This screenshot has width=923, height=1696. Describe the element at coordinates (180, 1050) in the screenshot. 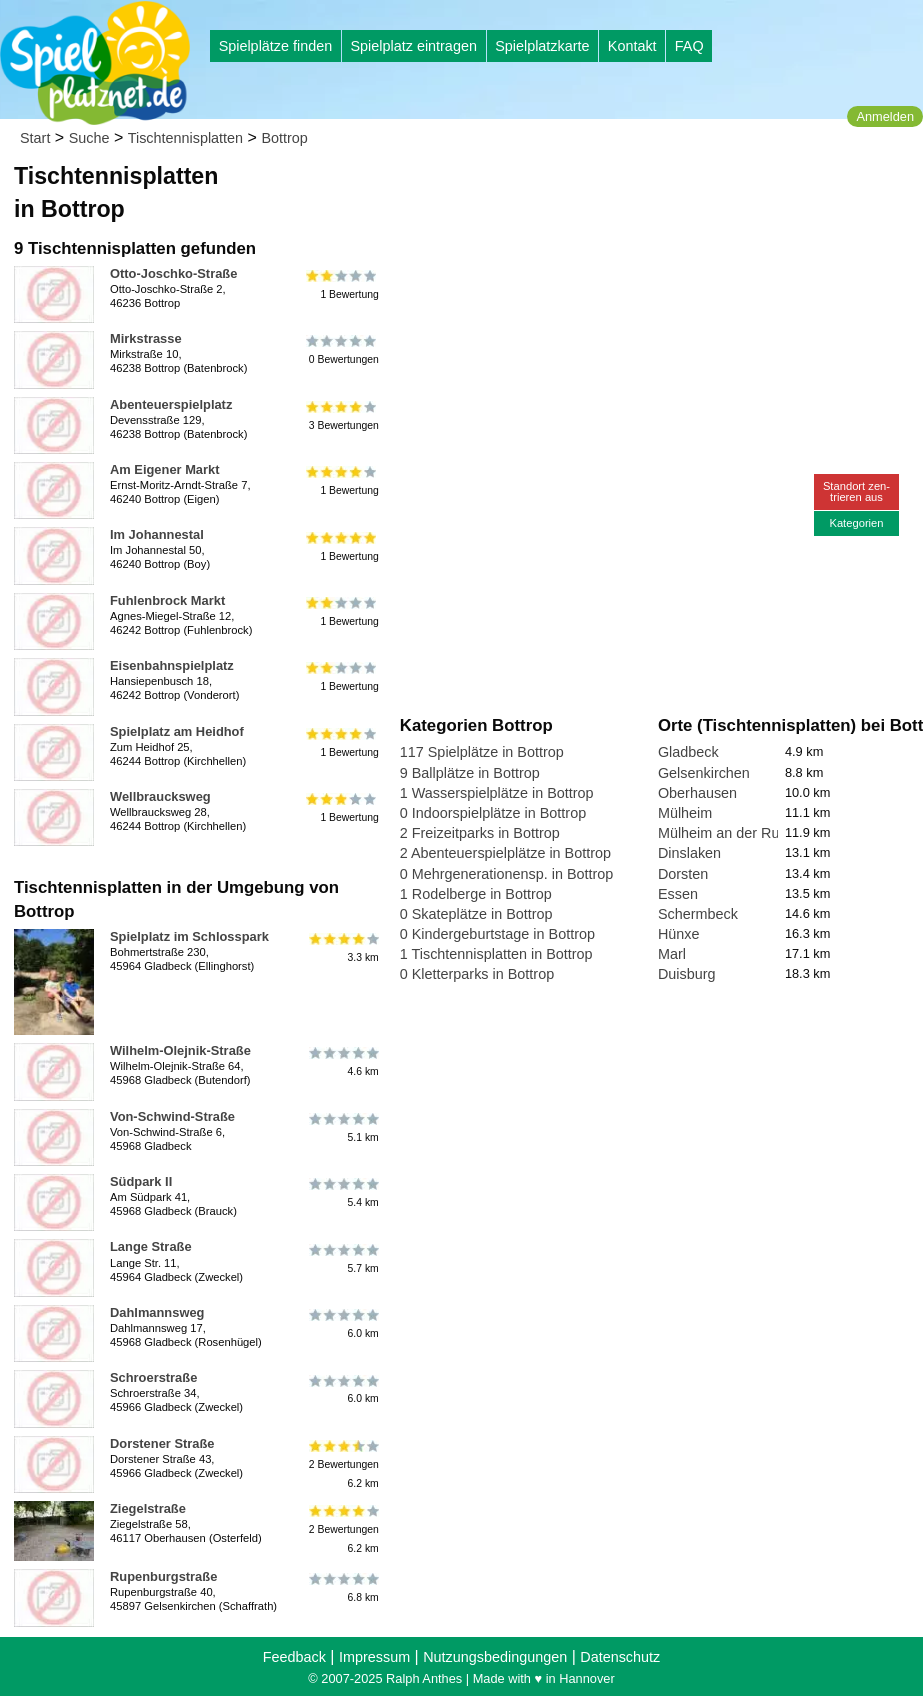

I see `Wilhelm-Olejnik-Straße` at that location.